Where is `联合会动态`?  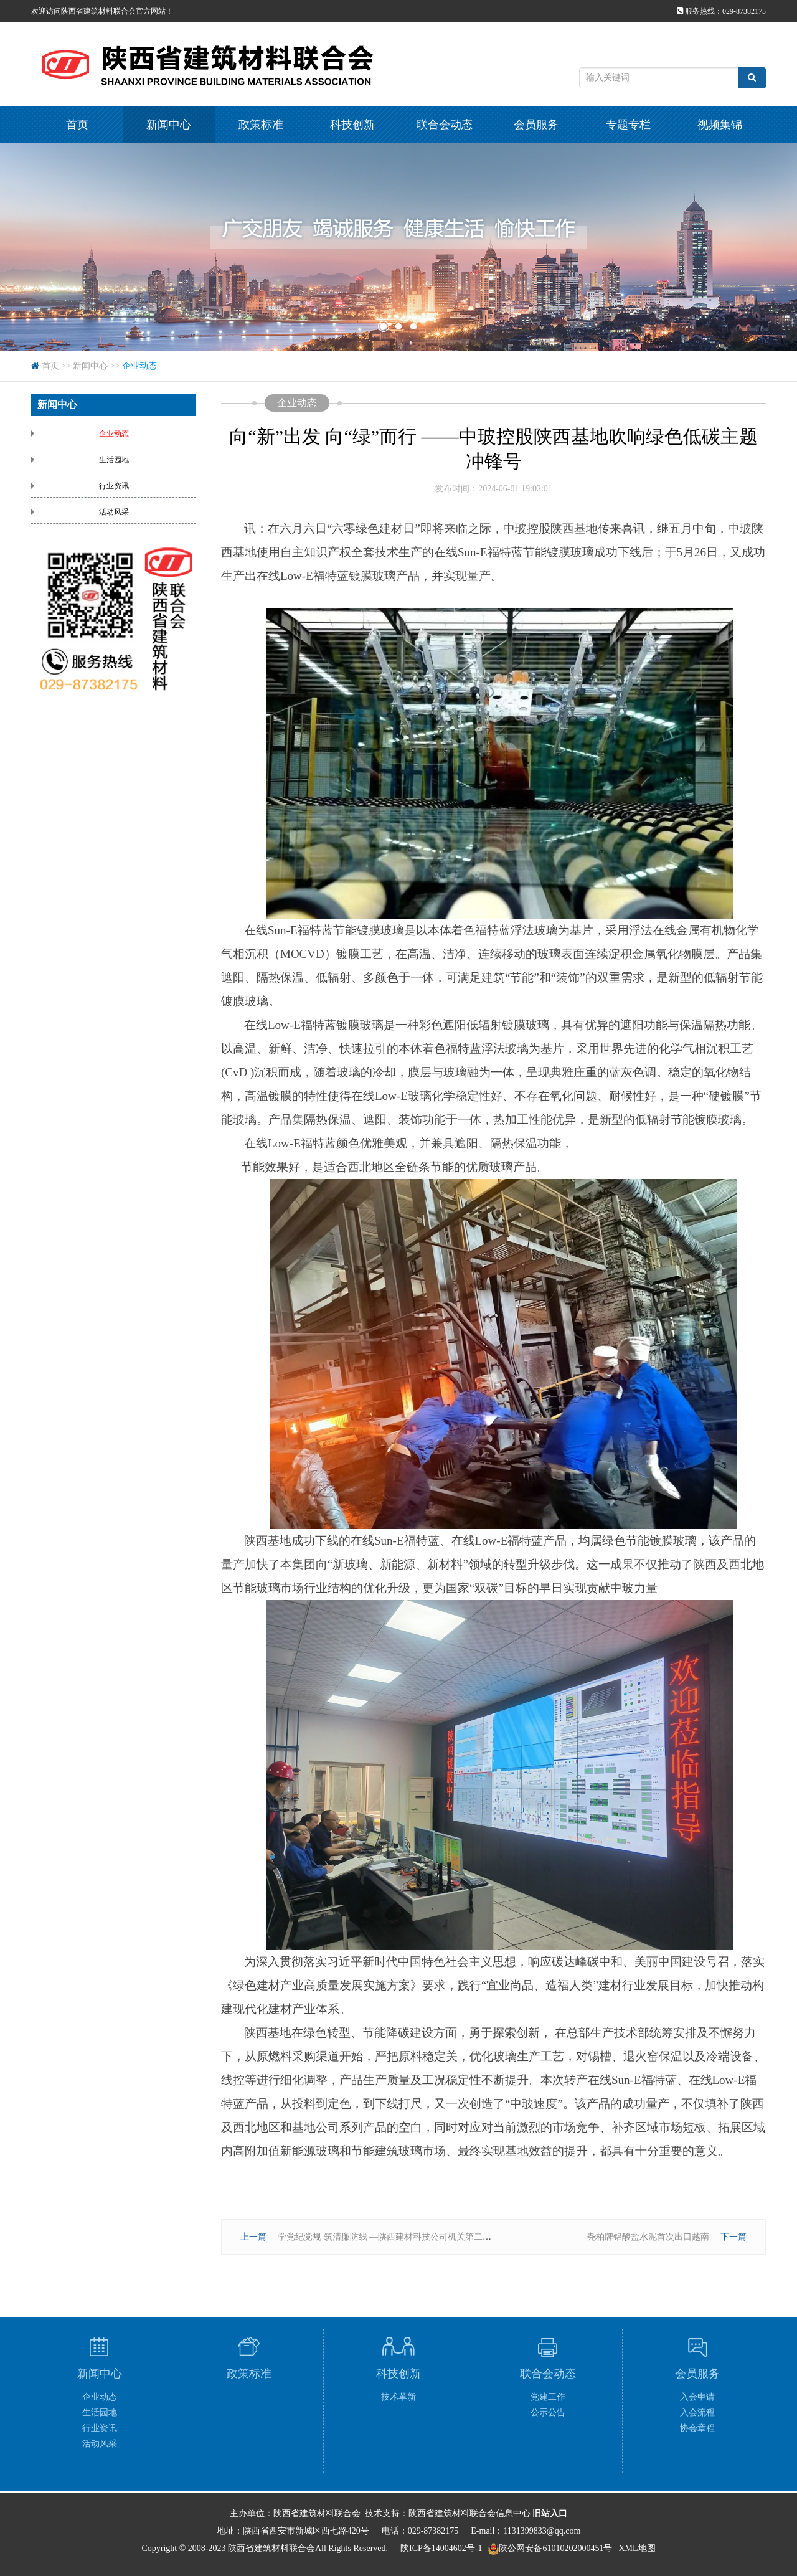 联合会动态 is located at coordinates (445, 124).